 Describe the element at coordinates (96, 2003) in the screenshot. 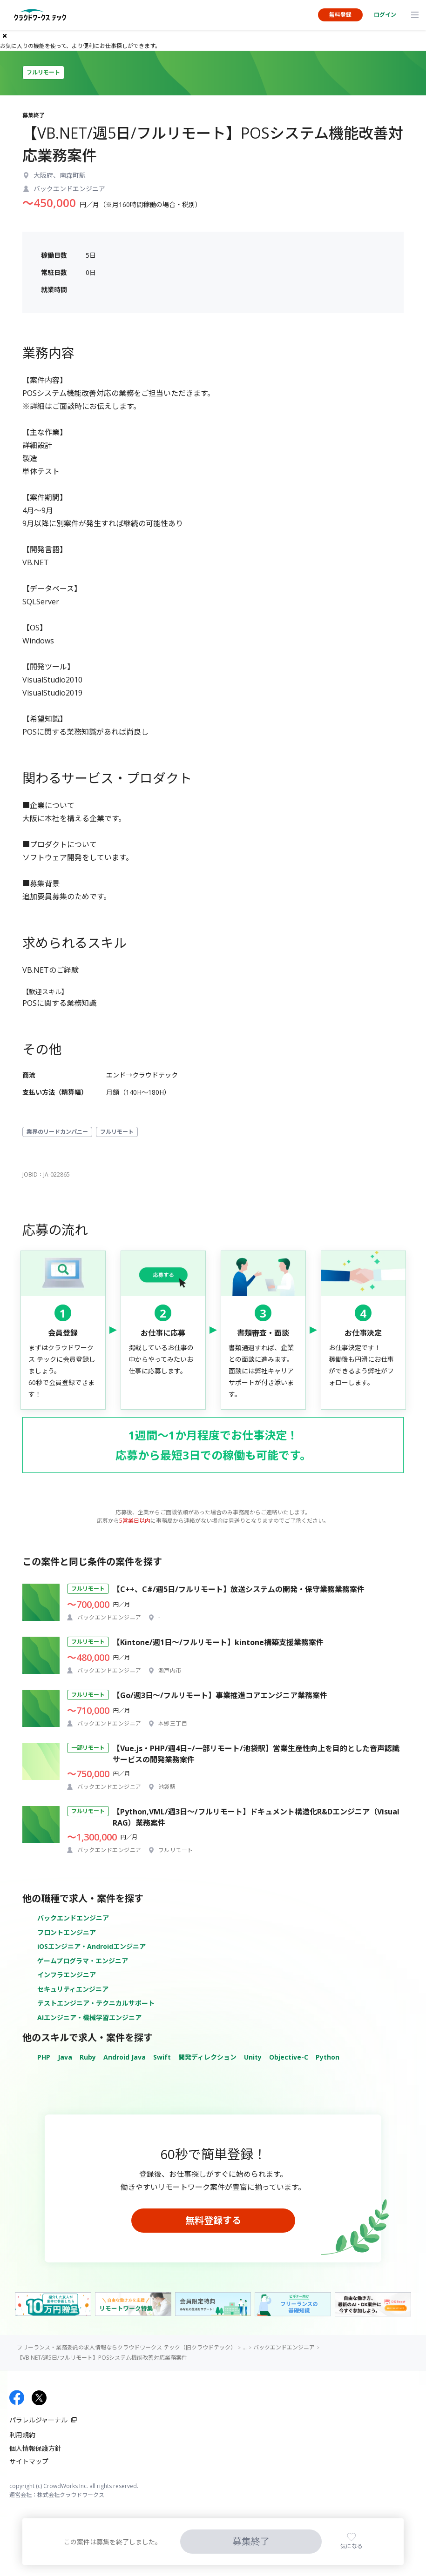

I see `テストエンジニア・テクニカルサポート` at that location.